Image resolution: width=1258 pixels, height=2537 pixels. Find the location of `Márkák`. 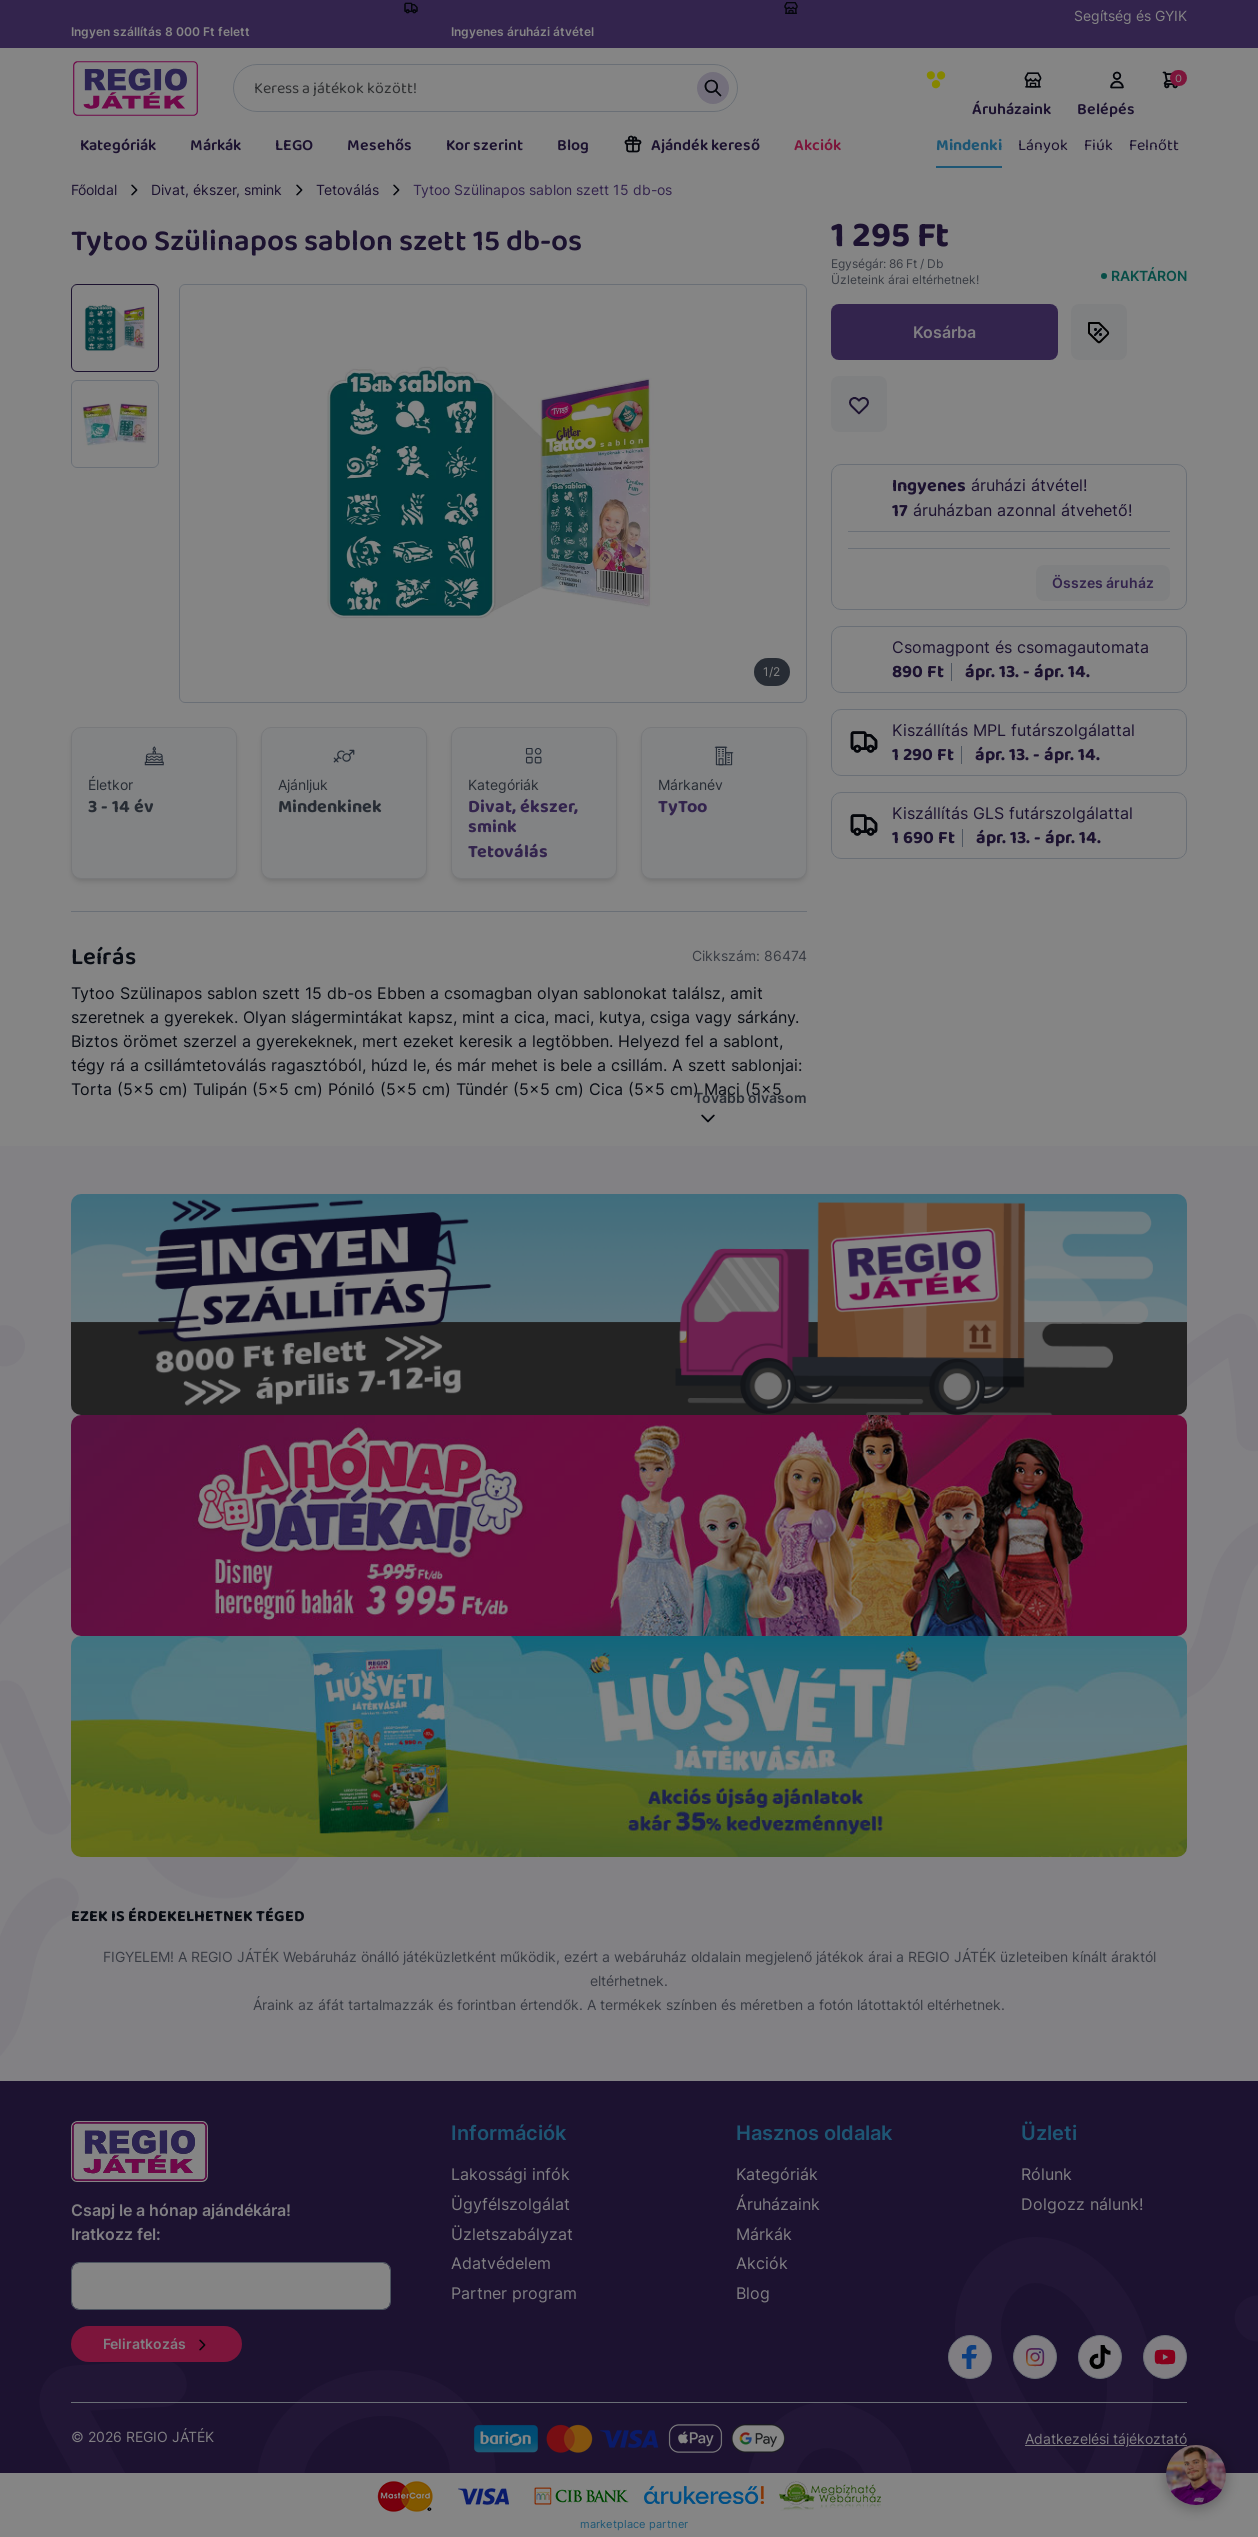

Márkák is located at coordinates (215, 145).